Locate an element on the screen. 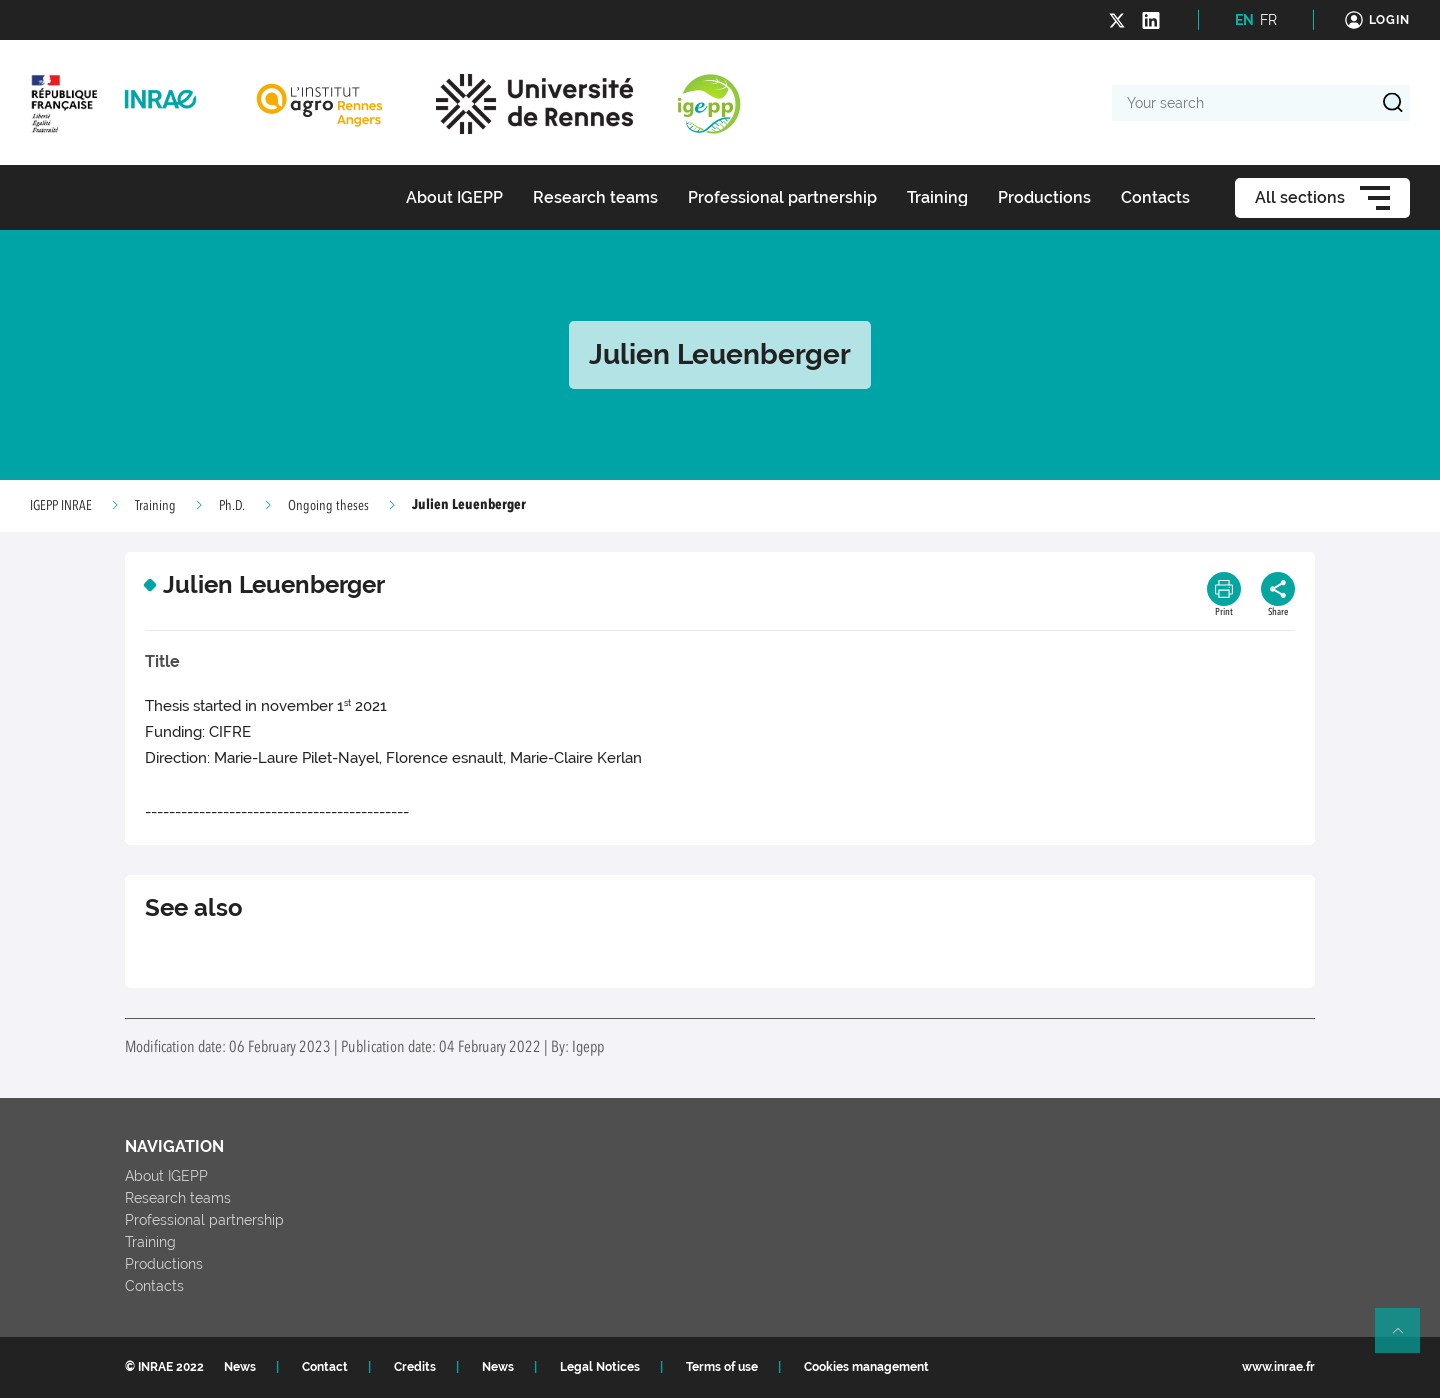  Research teams is located at coordinates (178, 1198).